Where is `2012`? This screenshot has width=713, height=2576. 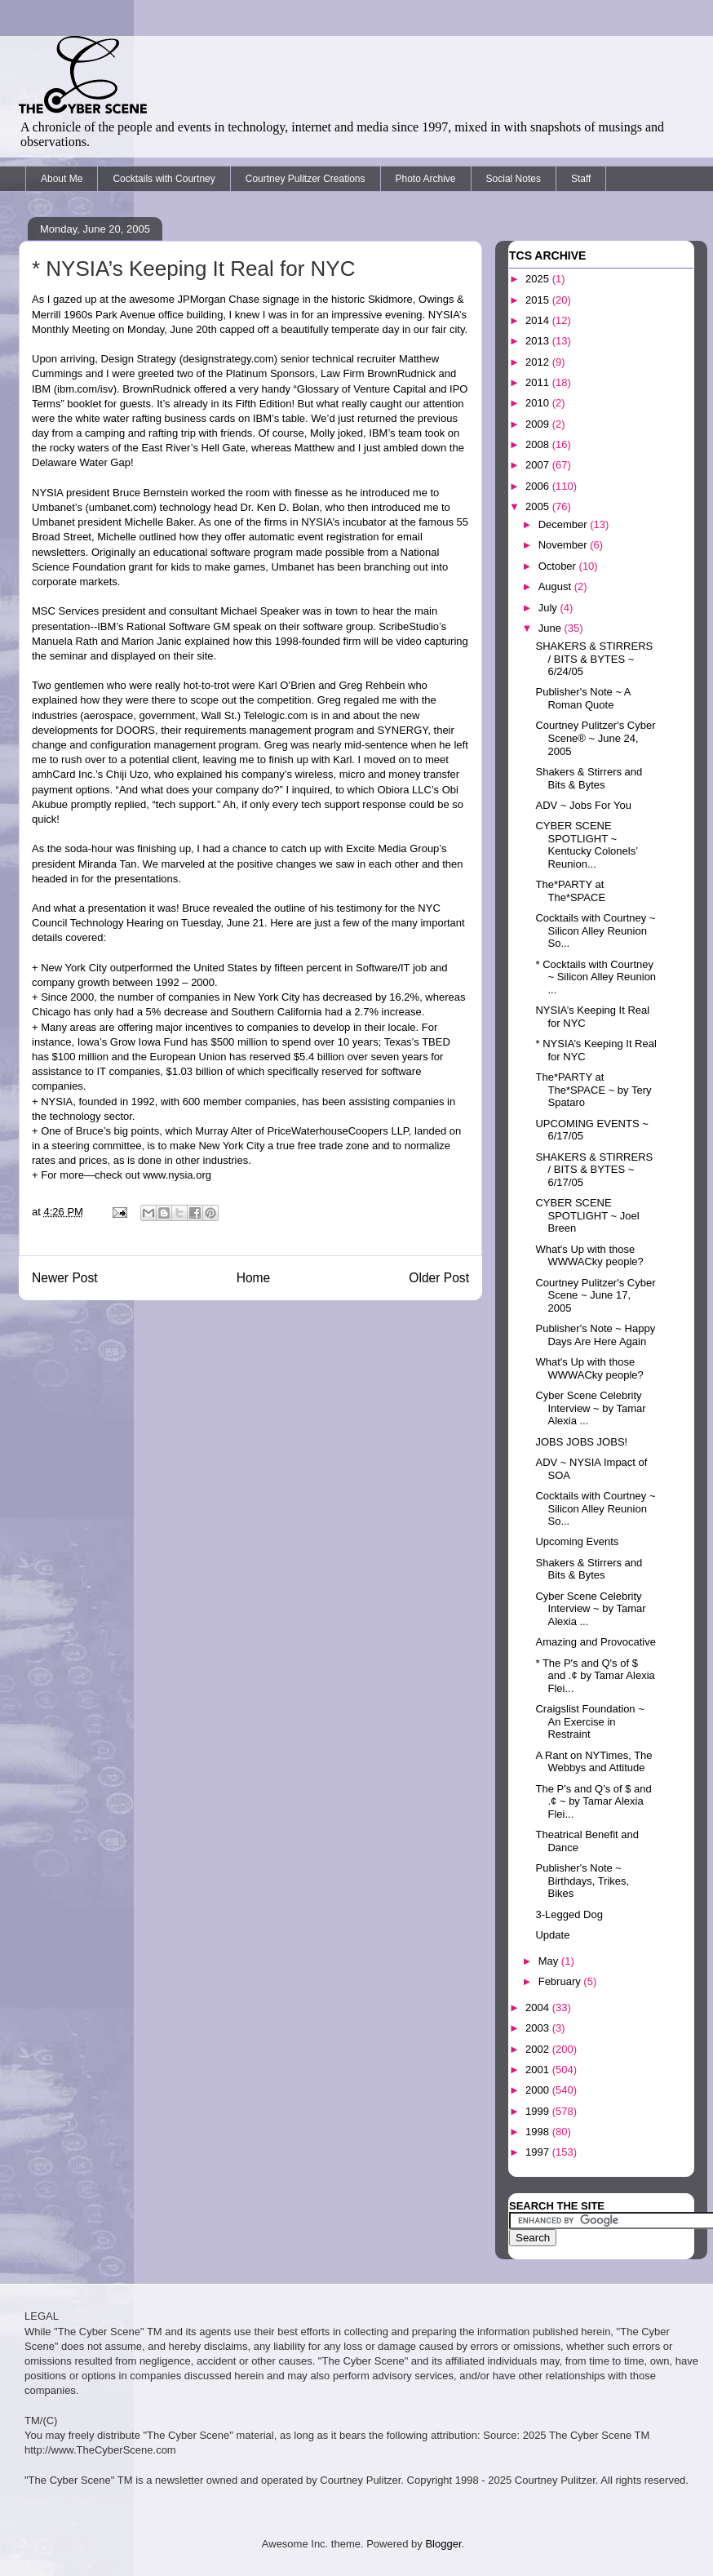
2012 is located at coordinates (538, 362).